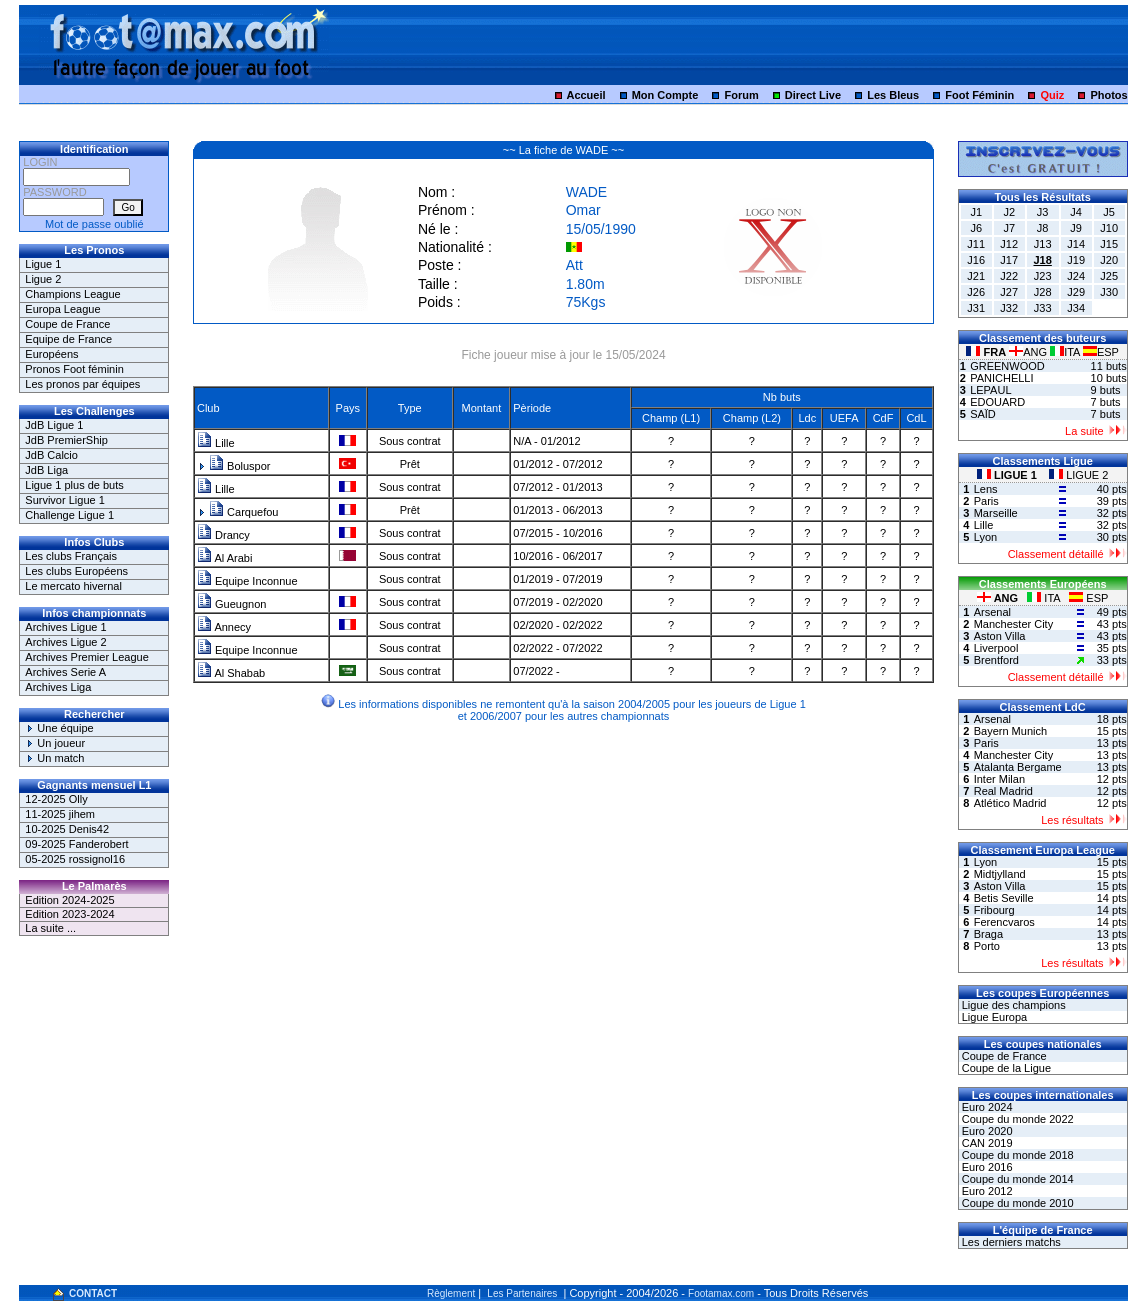 The width and height of the screenshot is (1147, 1309). What do you see at coordinates (893, 95) in the screenshot?
I see `Les Bleus` at bounding box center [893, 95].